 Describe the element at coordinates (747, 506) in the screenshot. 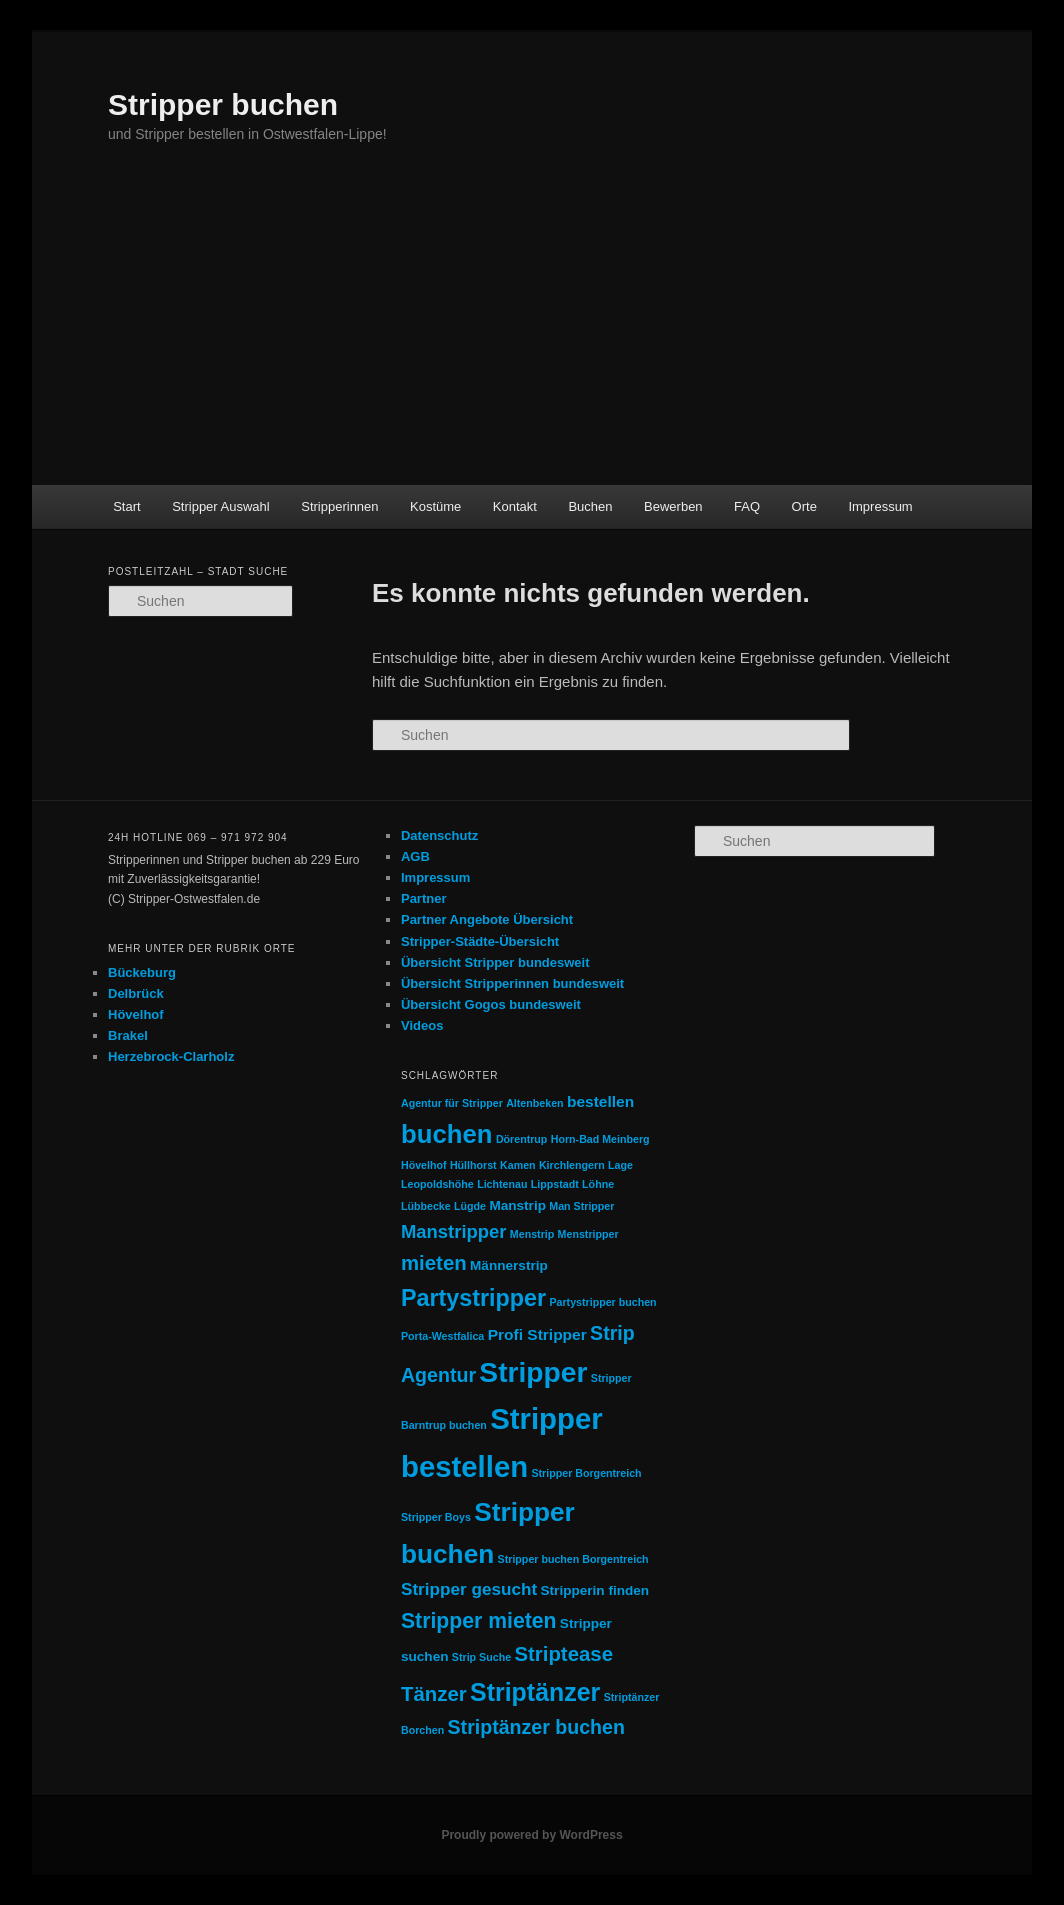

I see `FAQ` at that location.